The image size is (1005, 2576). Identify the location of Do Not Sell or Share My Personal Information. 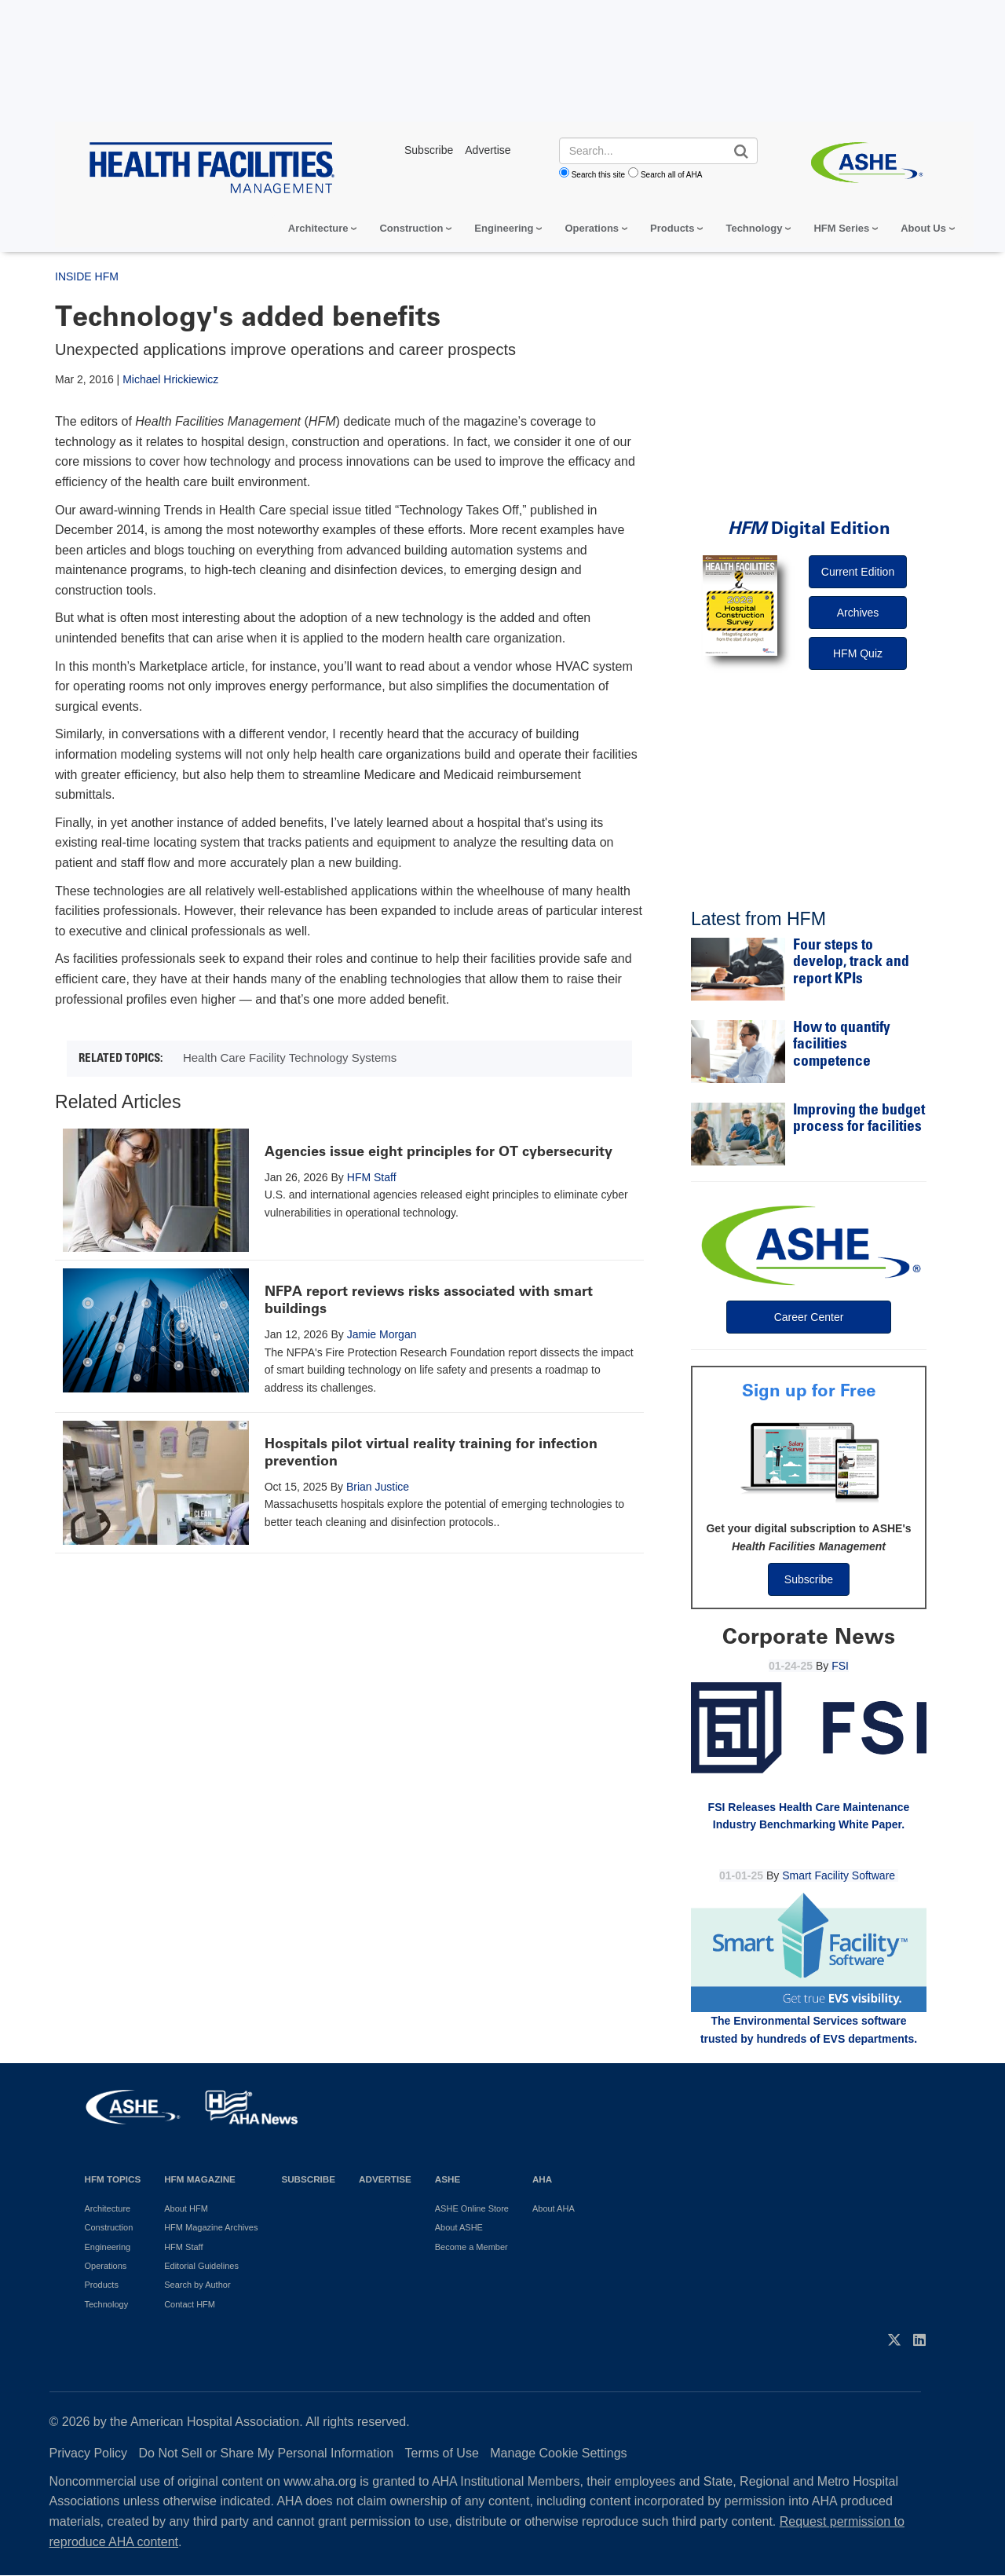
(266, 2453).